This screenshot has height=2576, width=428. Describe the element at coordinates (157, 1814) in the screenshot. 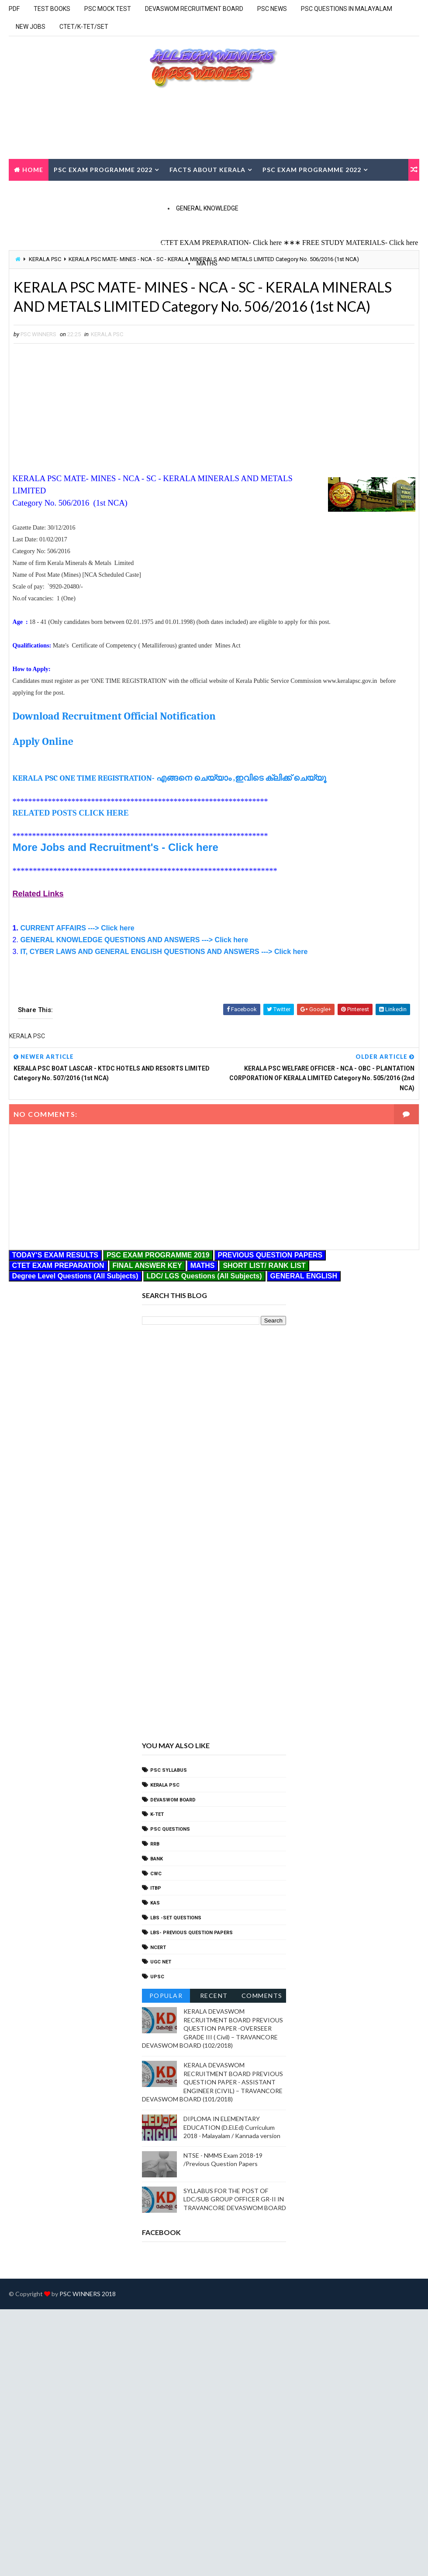

I see `k-tet` at that location.